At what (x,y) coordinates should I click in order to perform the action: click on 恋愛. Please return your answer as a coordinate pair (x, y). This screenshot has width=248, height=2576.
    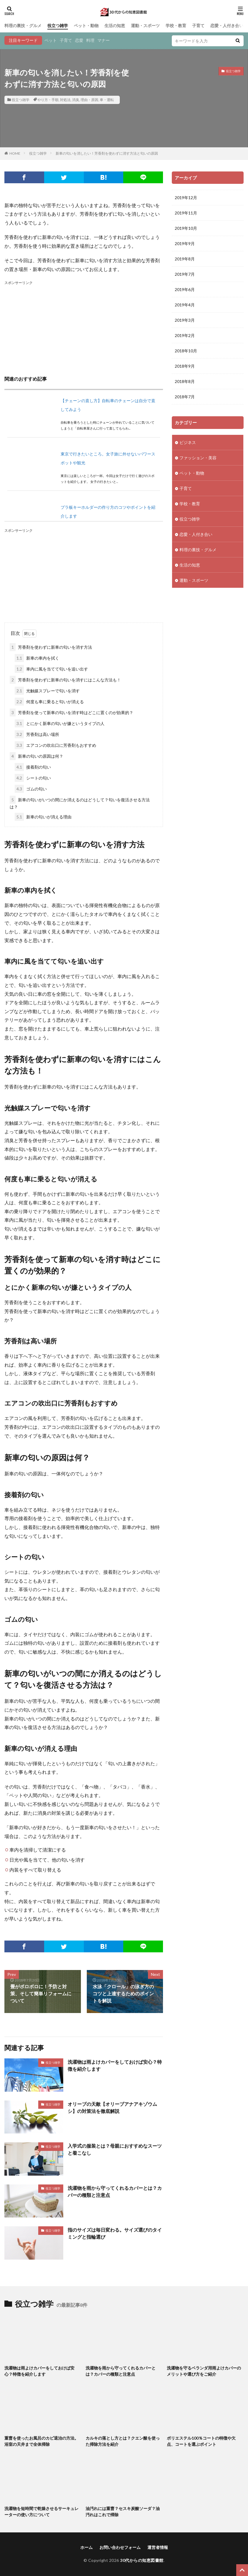
    Looking at the image, I should click on (79, 40).